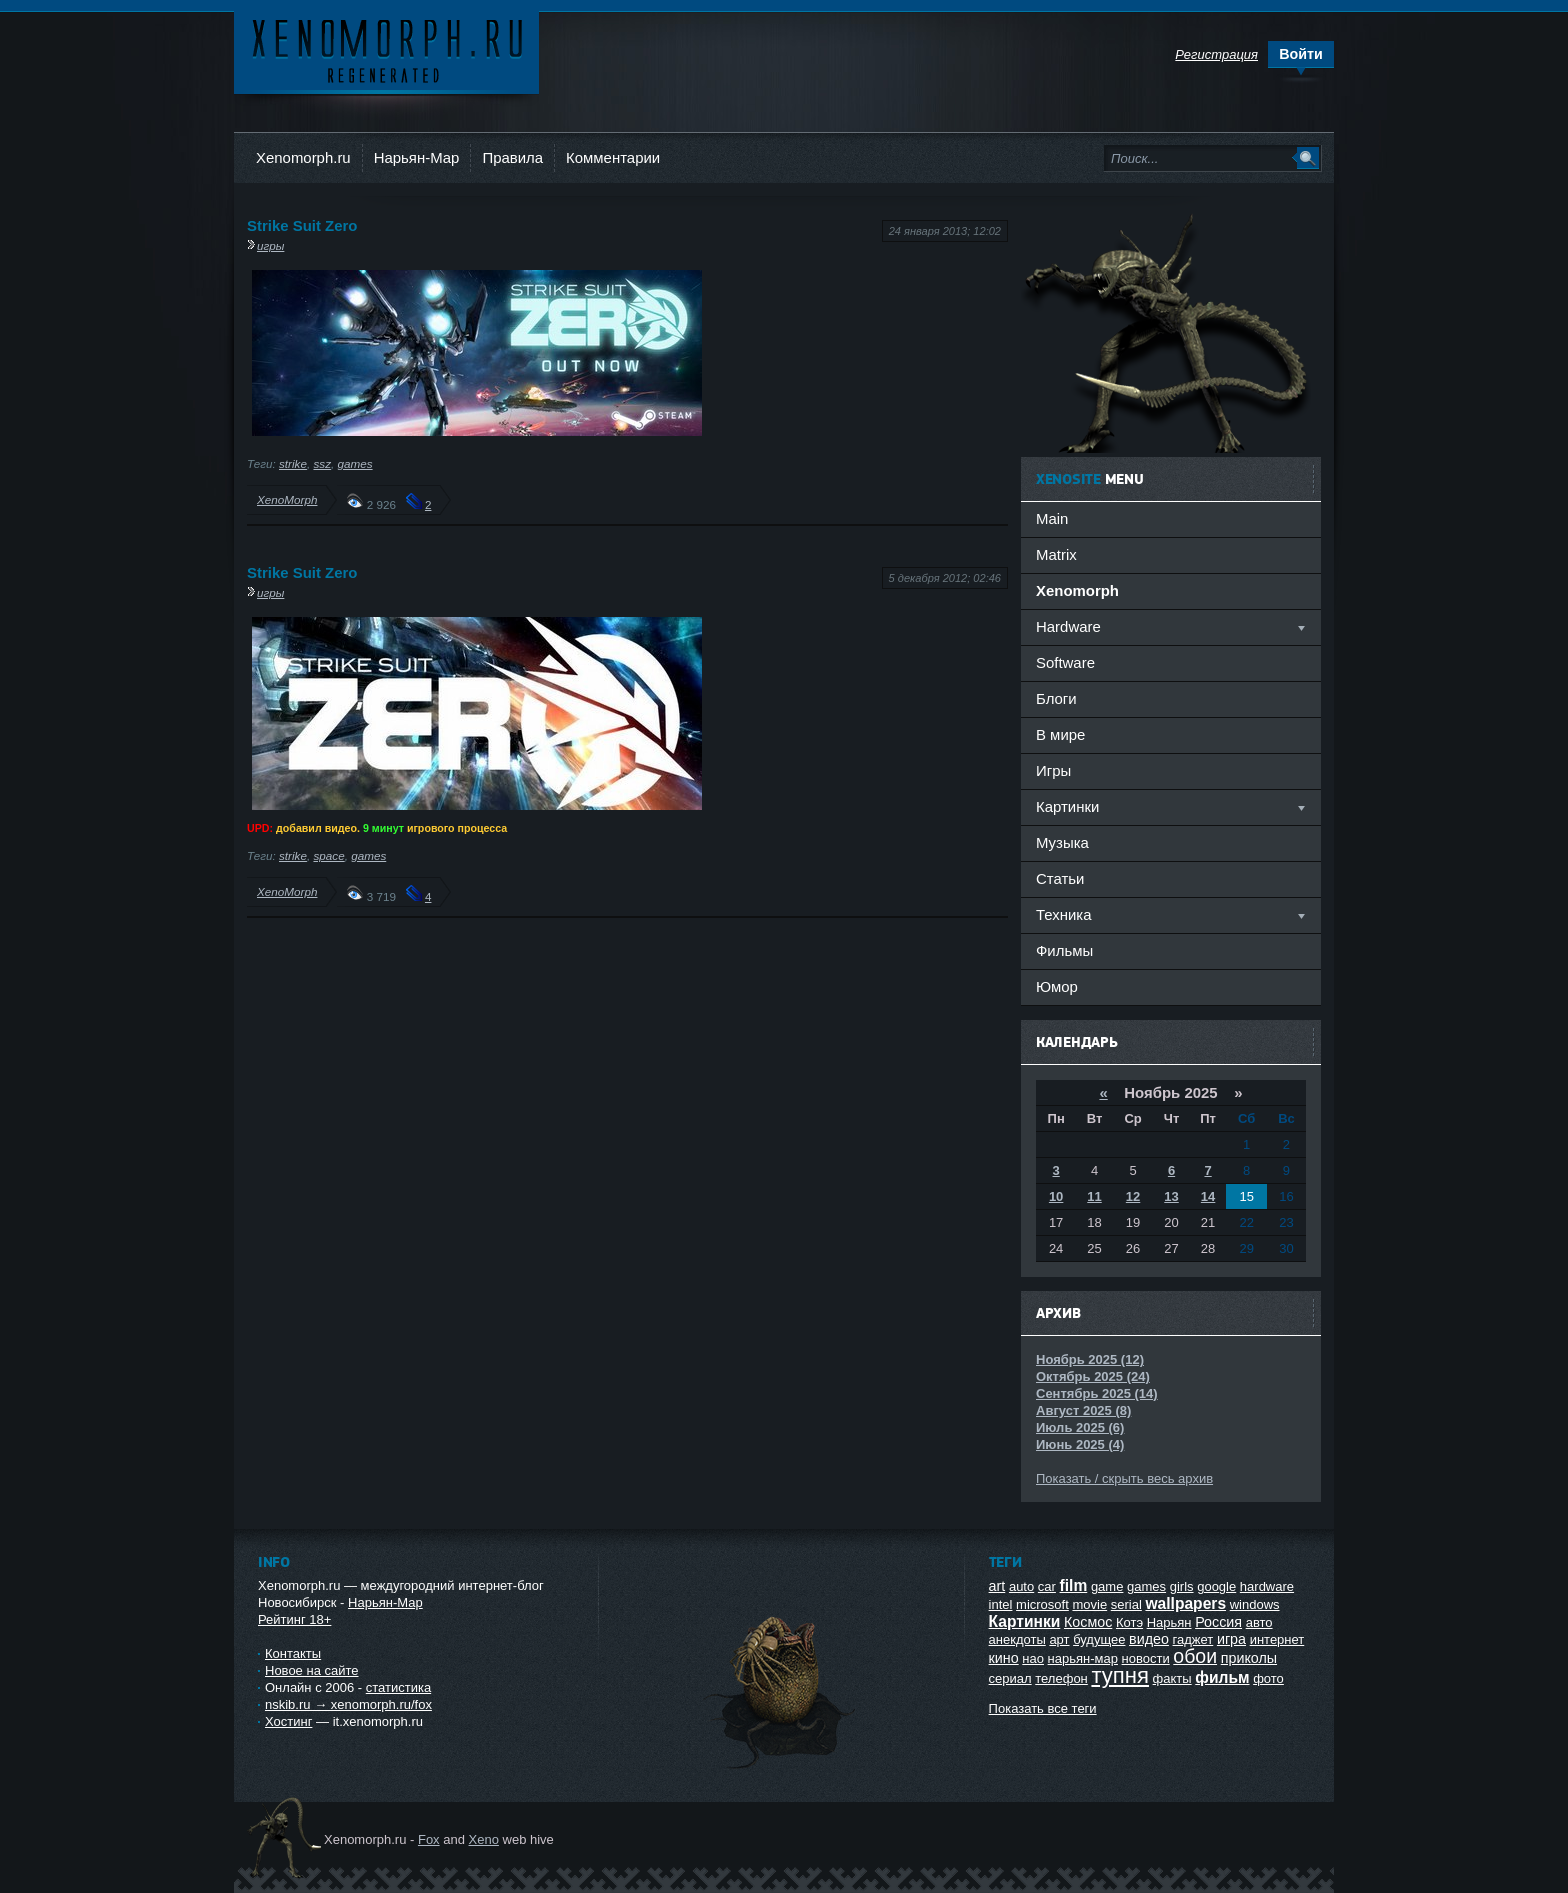 The image size is (1568, 1893). Describe the element at coordinates (1218, 1622) in the screenshot. I see `Россия` at that location.